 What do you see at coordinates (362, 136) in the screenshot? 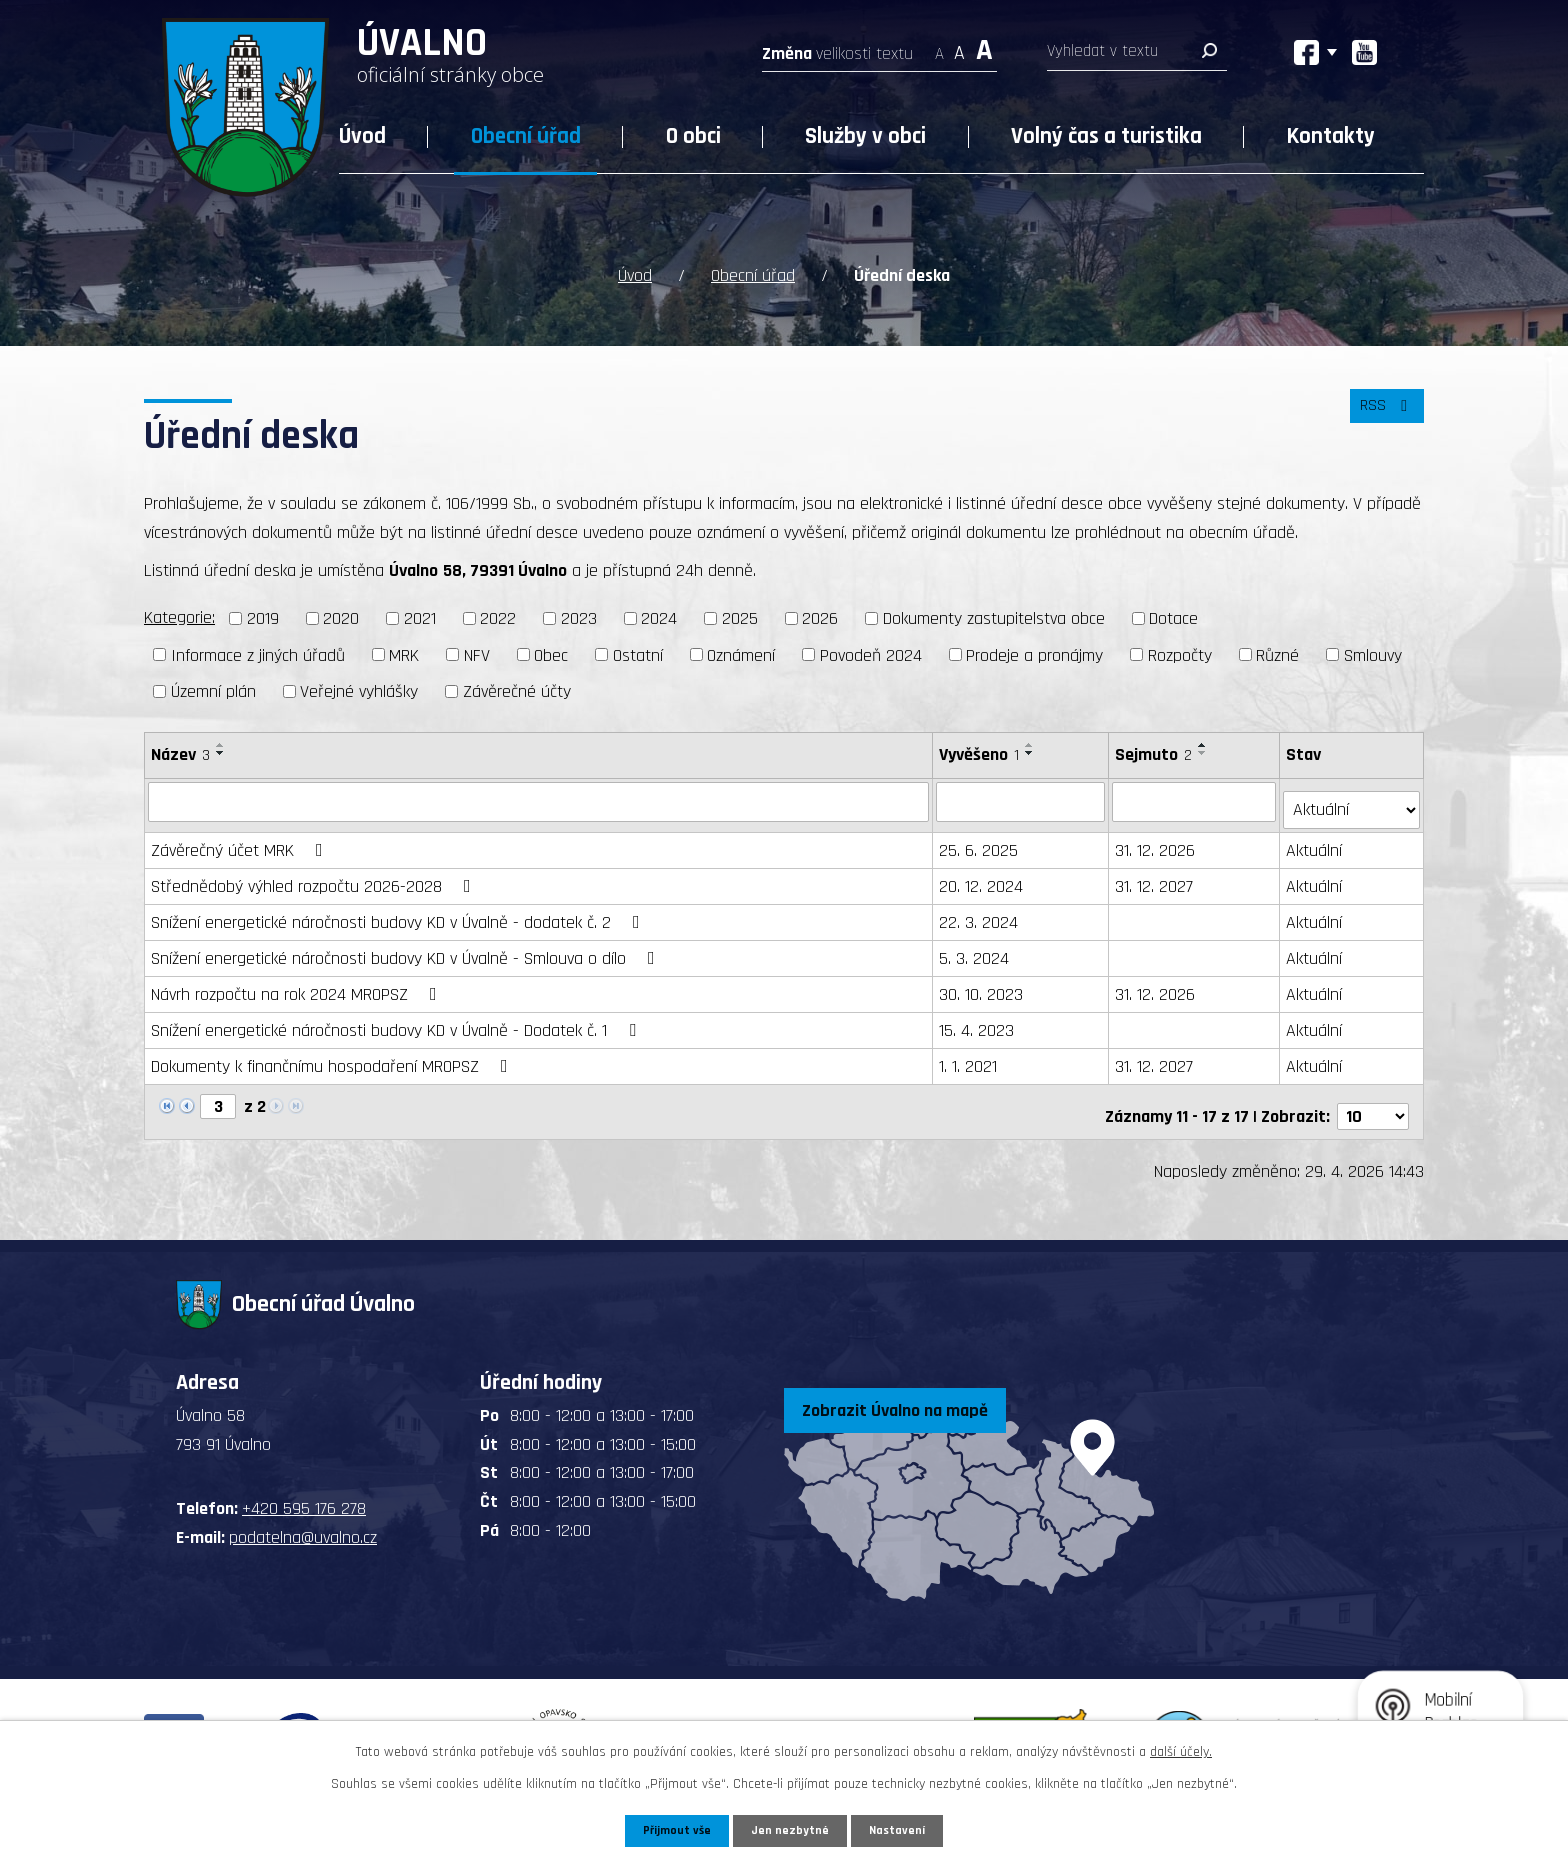
I see `Úvod` at bounding box center [362, 136].